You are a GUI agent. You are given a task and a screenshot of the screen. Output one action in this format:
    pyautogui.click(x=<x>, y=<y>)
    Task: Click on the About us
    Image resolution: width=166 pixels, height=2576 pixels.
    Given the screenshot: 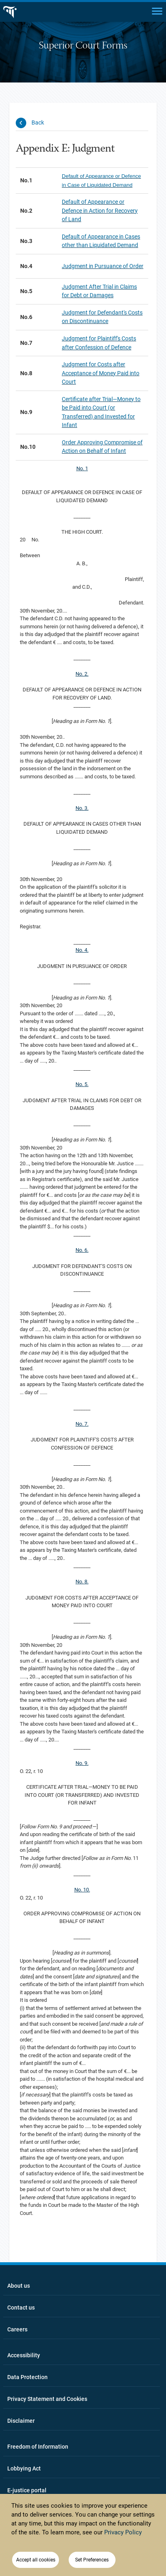 What is the action you would take?
    pyautogui.click(x=18, y=2285)
    